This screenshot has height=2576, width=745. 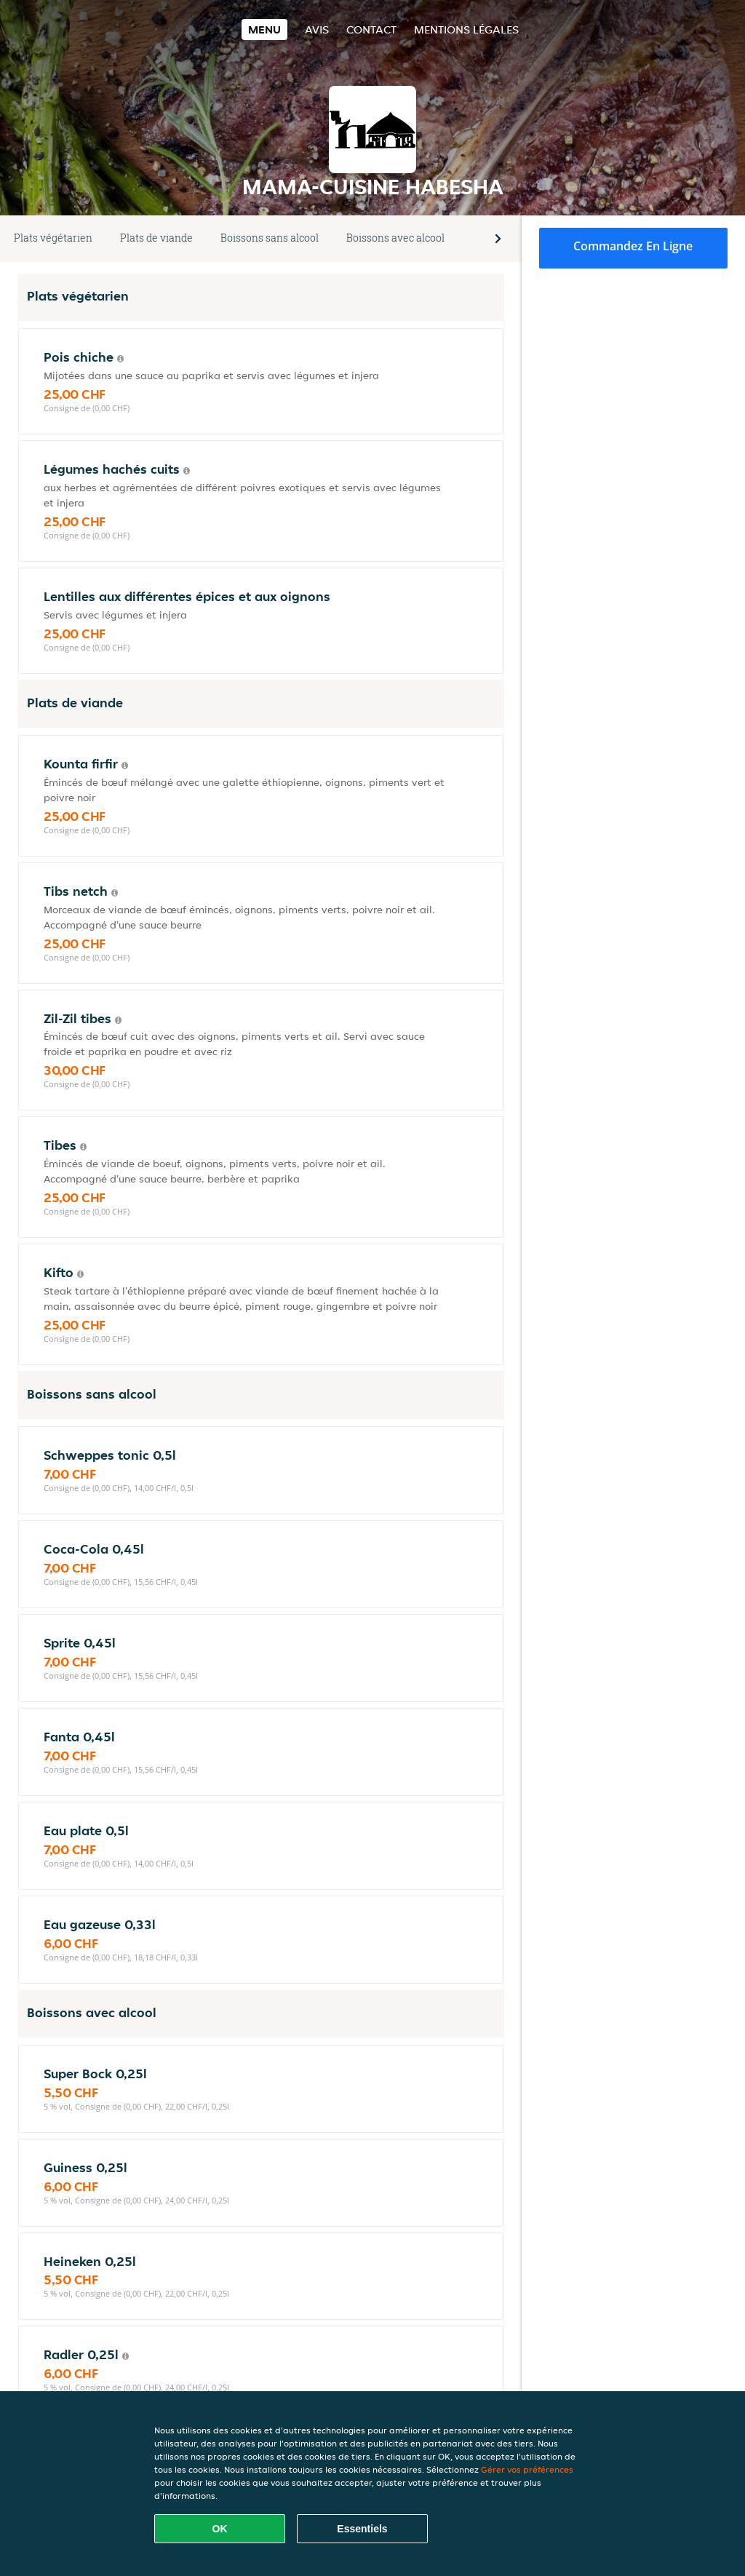 I want to click on OK [Accepter tous les cookies], so click(x=220, y=2529).